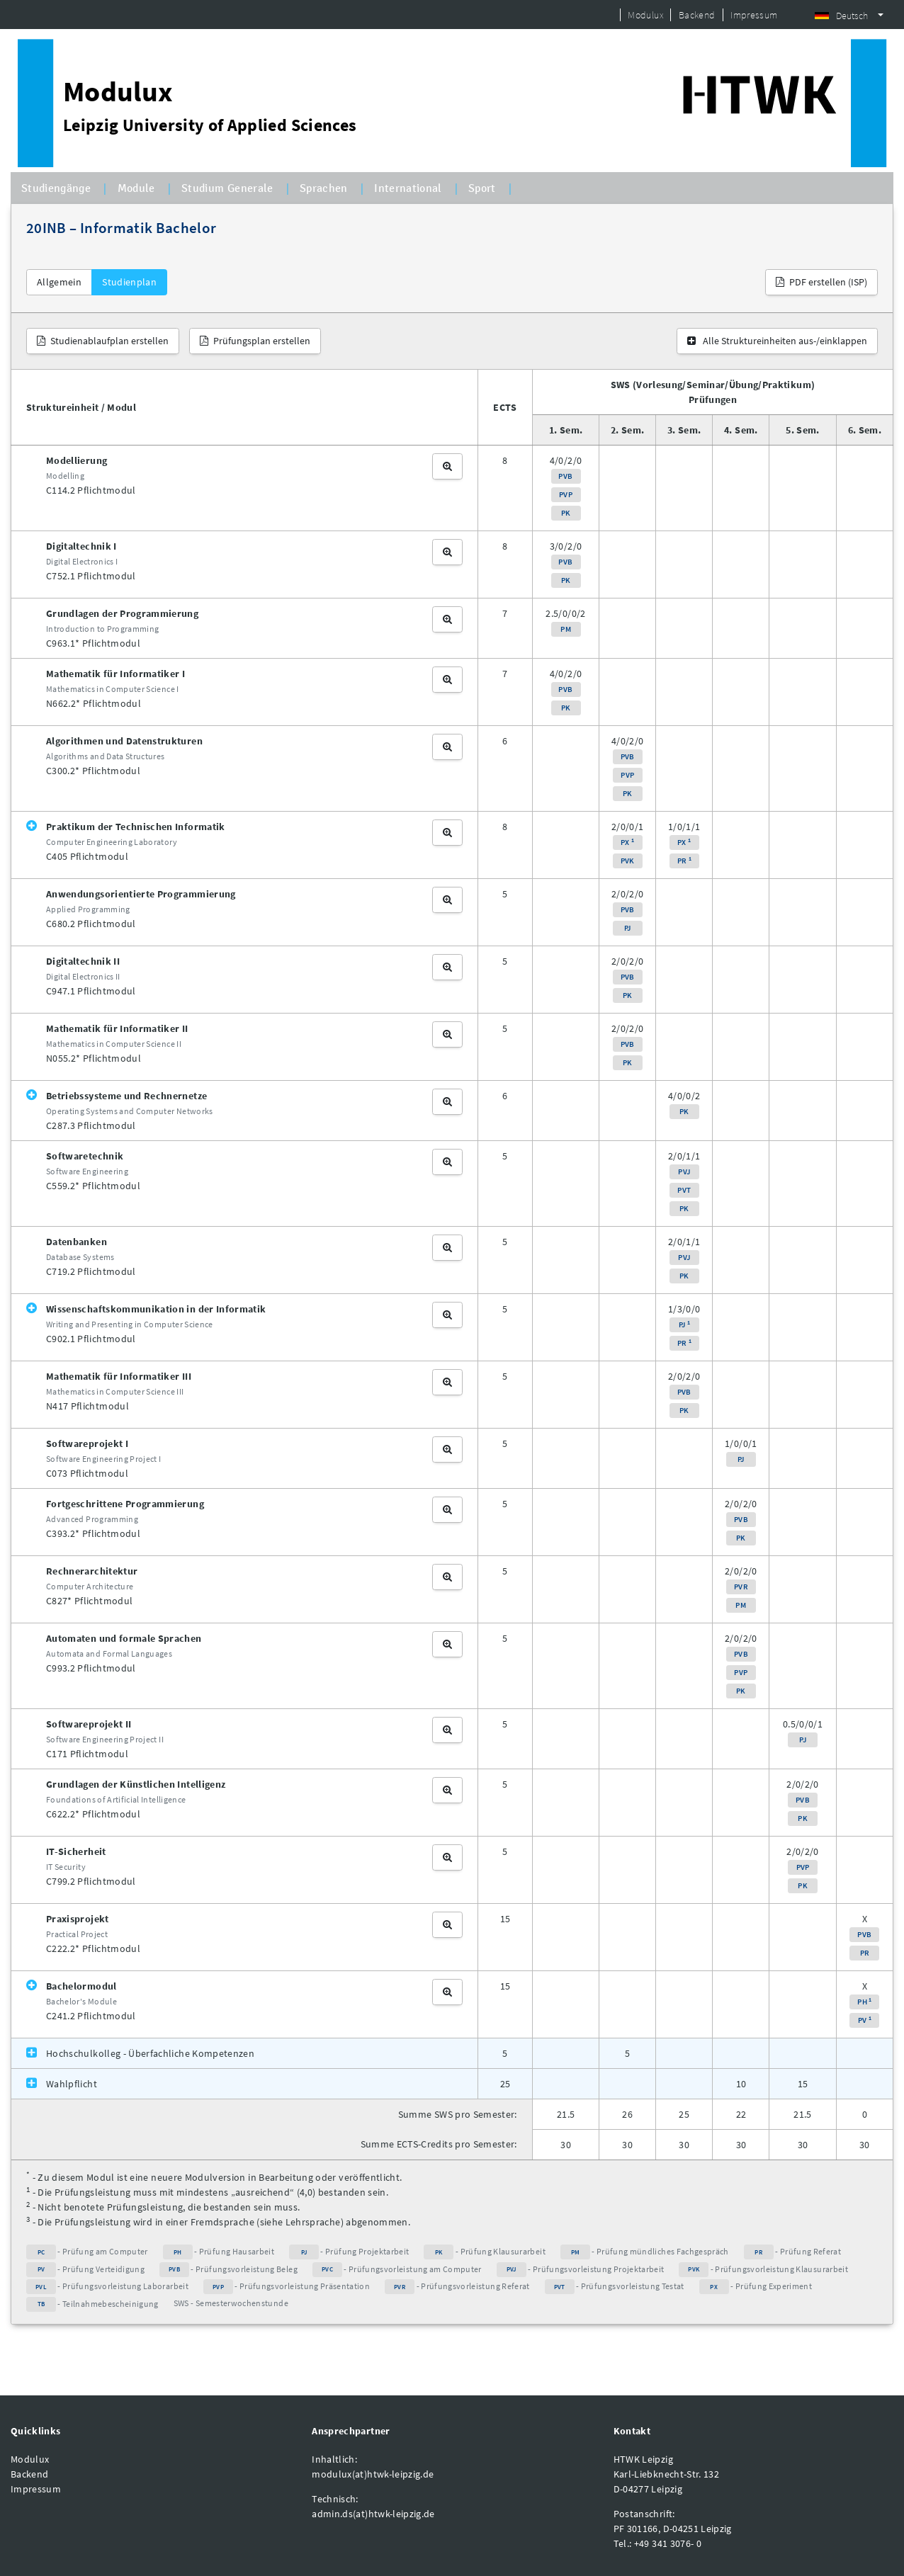 This screenshot has height=2576, width=904. I want to click on Alle Struktureinheiten aus-/einklappen, so click(777, 340).